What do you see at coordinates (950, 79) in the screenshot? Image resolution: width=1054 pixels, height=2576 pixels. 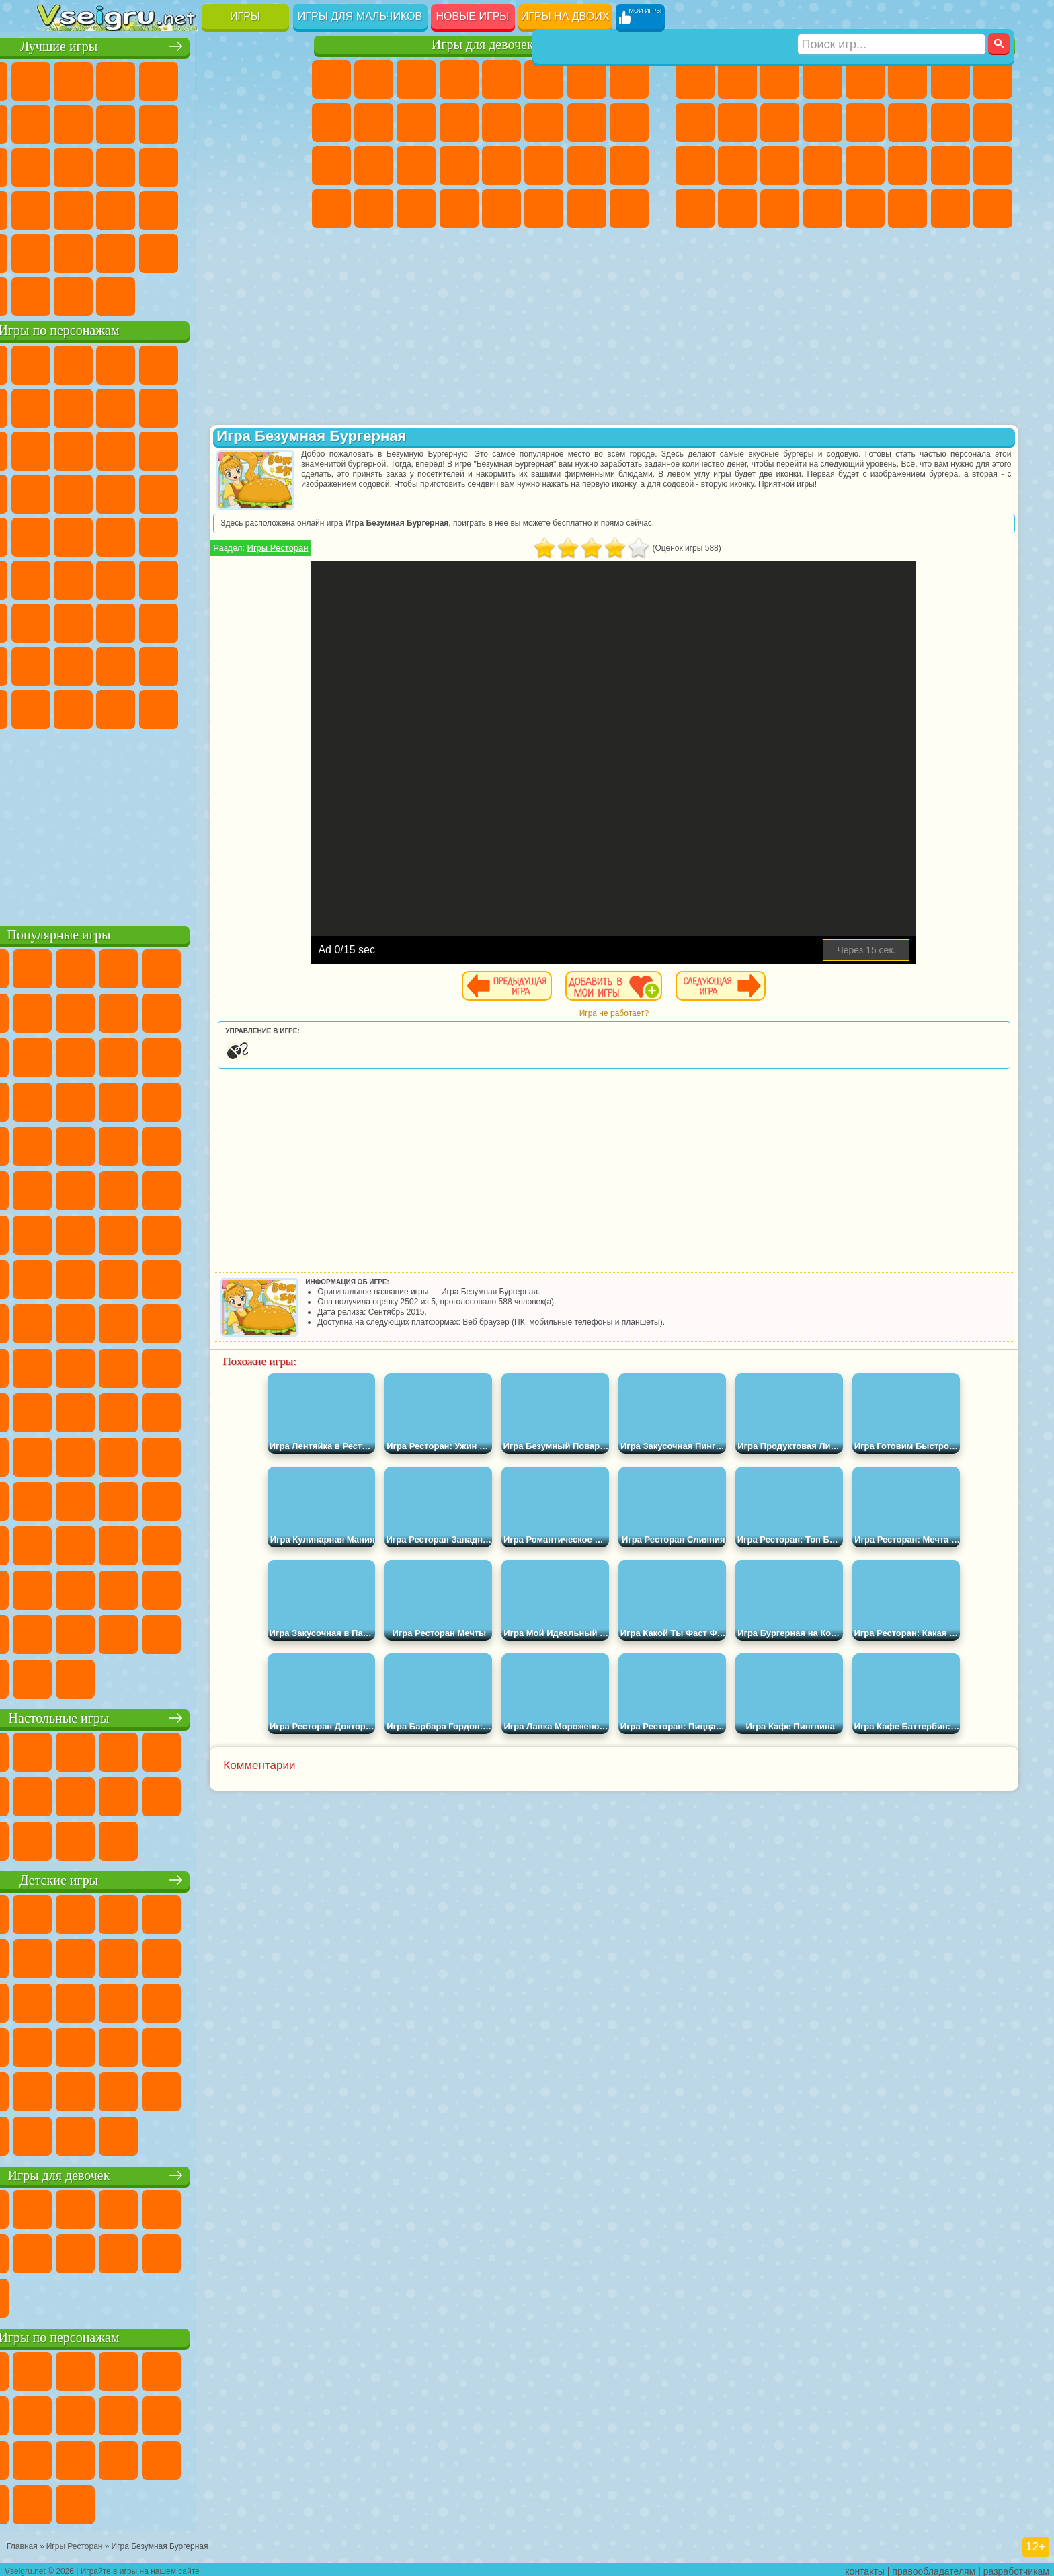 I see `Майнкрафт` at bounding box center [950, 79].